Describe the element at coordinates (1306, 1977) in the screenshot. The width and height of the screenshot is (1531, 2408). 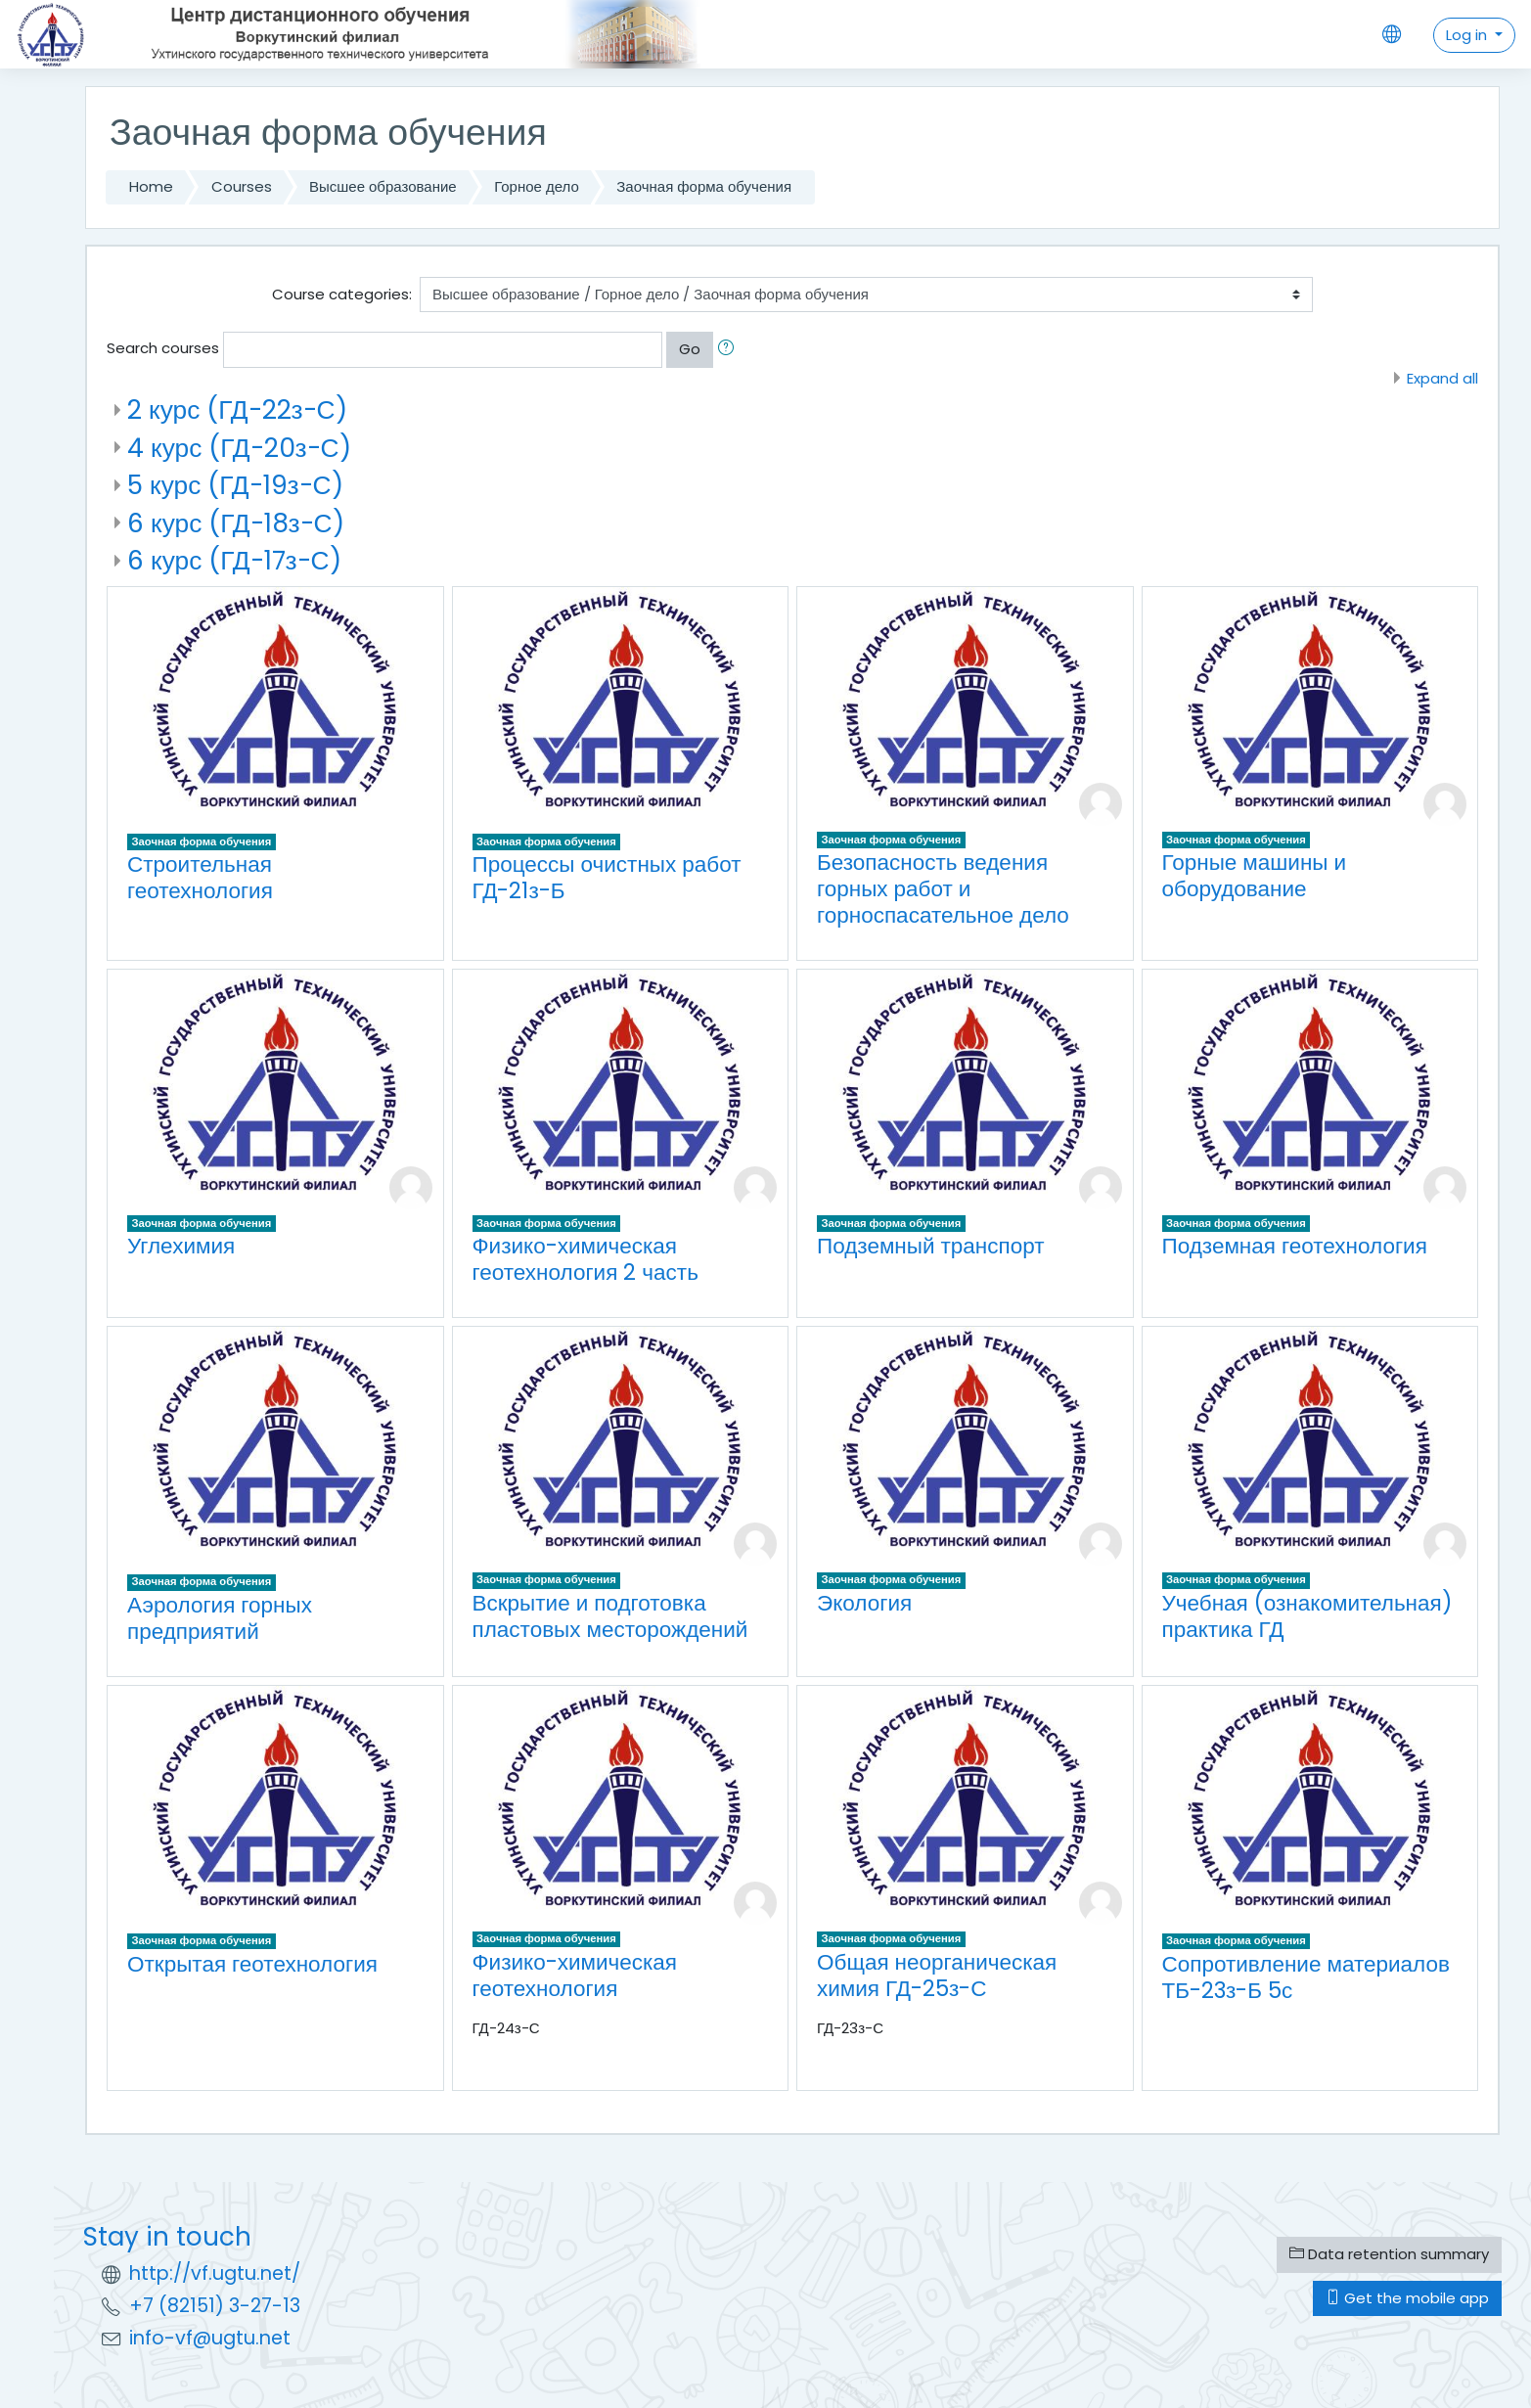
I see `Сопротивление материалов ТБ-23з-Б 5с` at that location.